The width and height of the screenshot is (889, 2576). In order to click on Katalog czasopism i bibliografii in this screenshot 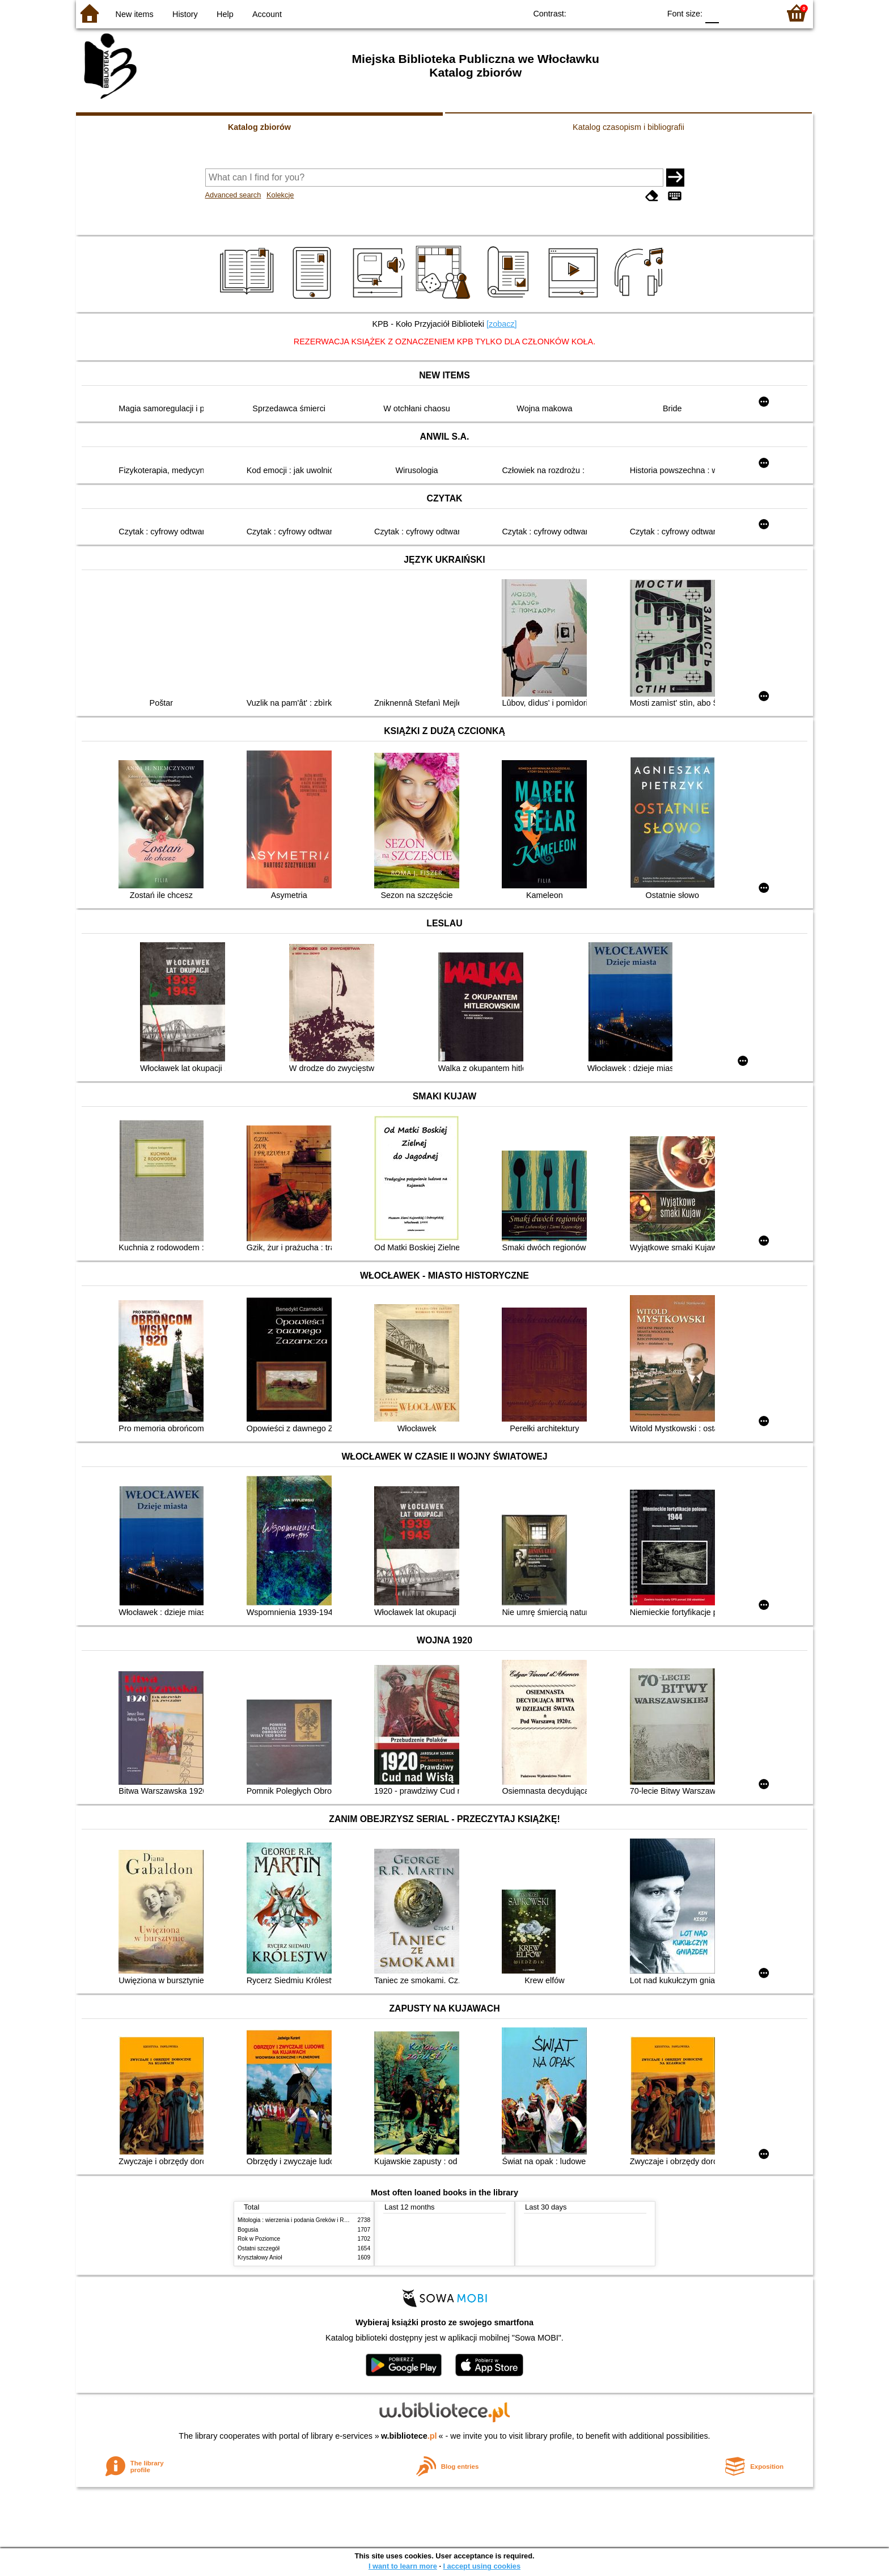, I will do `click(628, 127)`.